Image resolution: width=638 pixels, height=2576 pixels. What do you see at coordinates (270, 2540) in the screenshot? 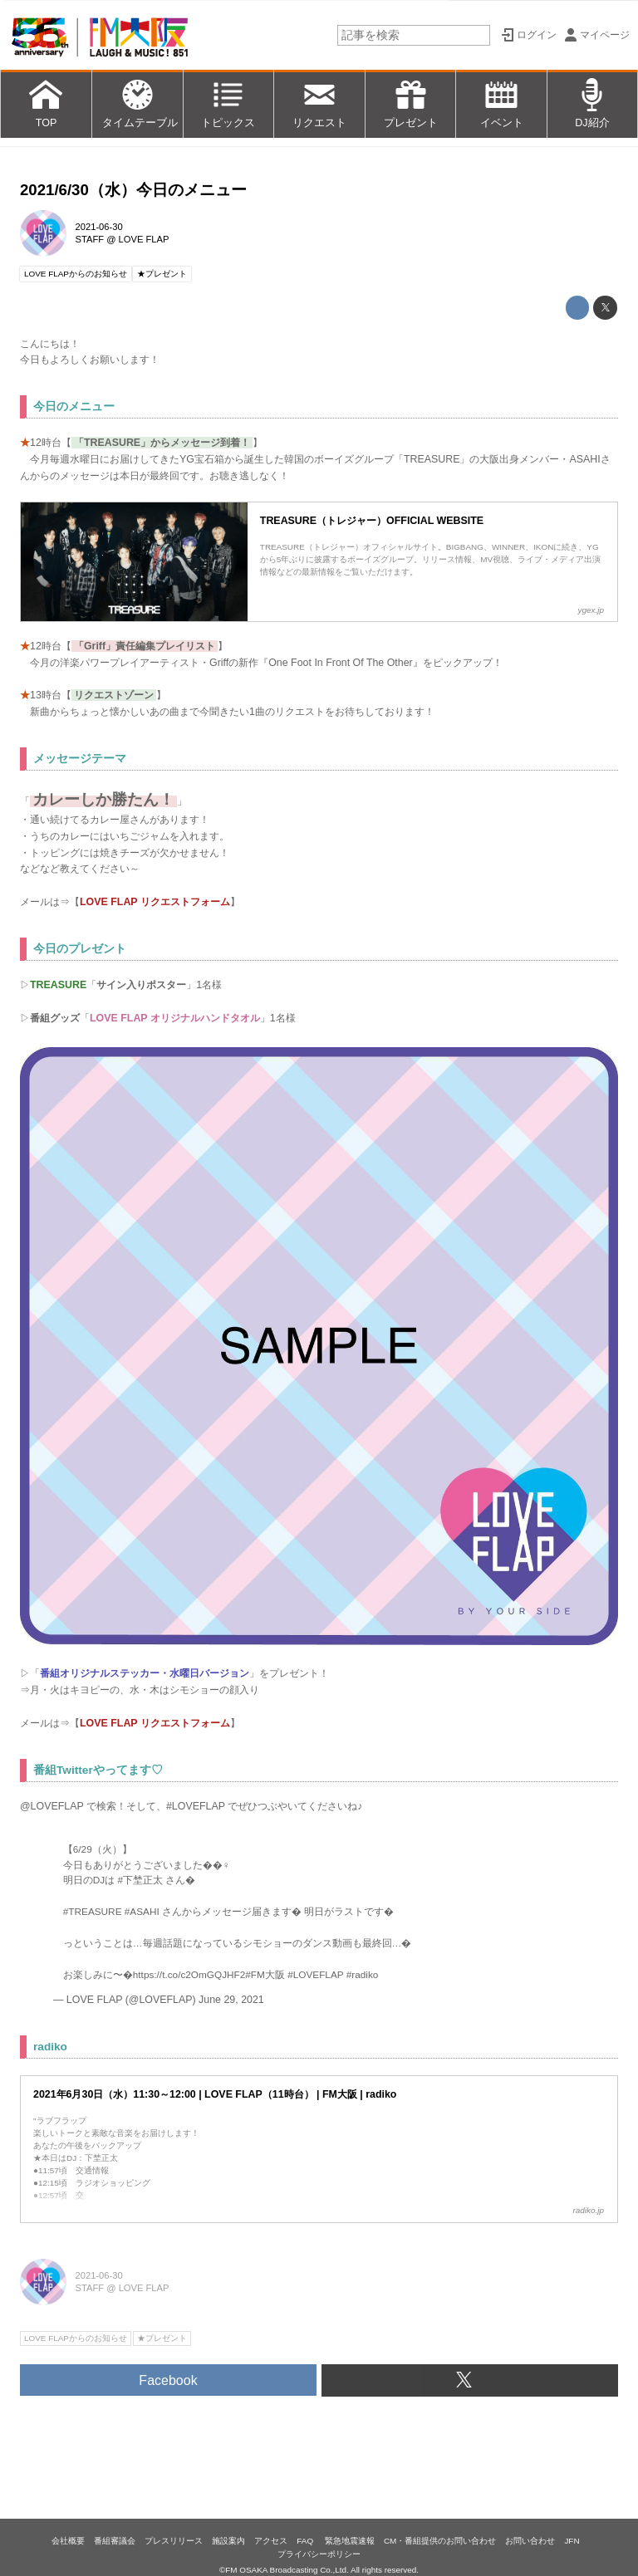
I see `アクセス` at bounding box center [270, 2540].